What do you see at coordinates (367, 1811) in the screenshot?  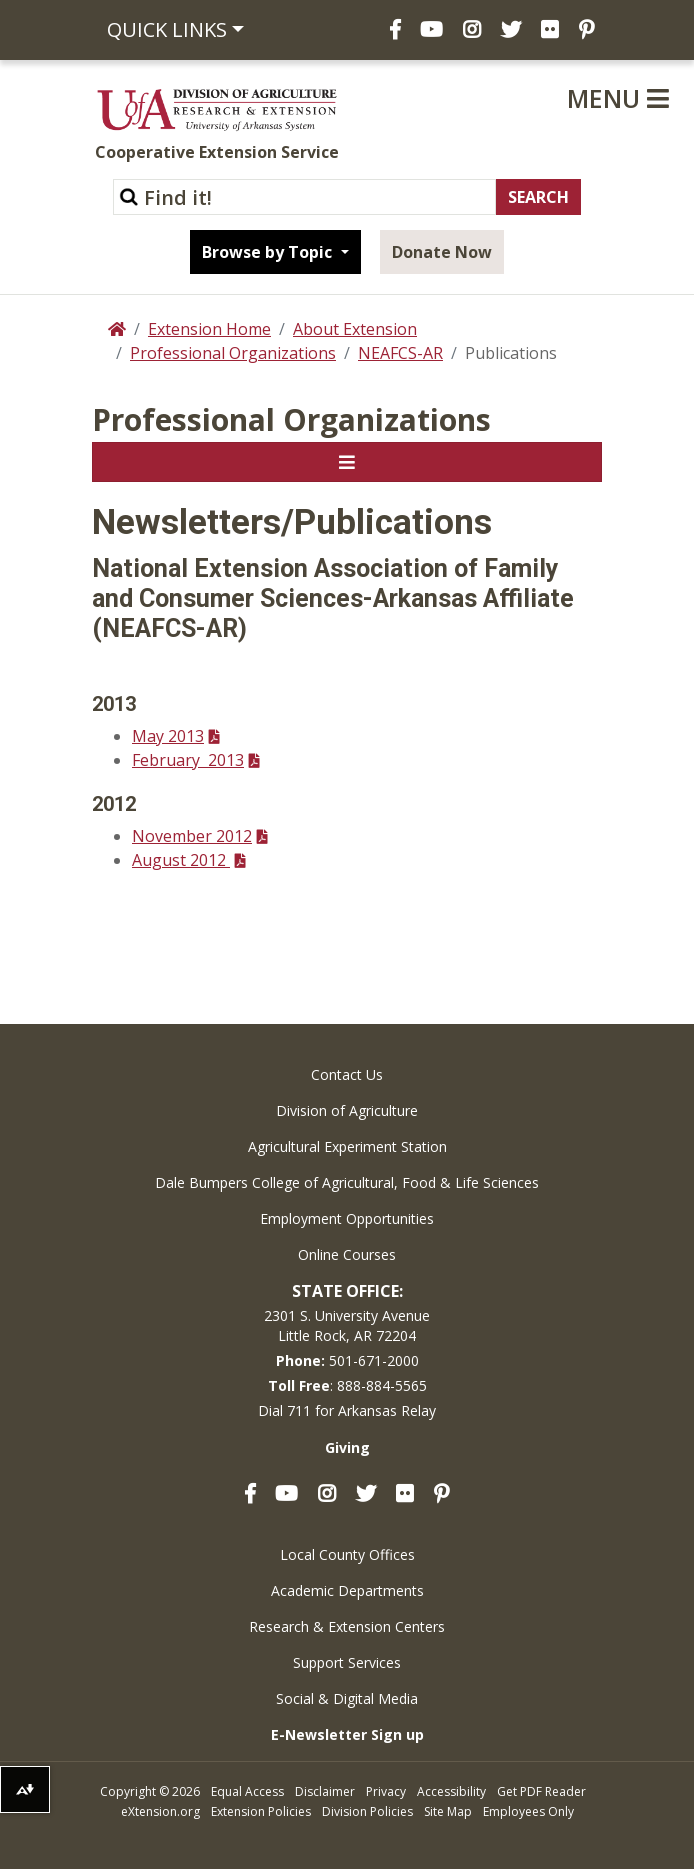 I see `Division Policies` at bounding box center [367, 1811].